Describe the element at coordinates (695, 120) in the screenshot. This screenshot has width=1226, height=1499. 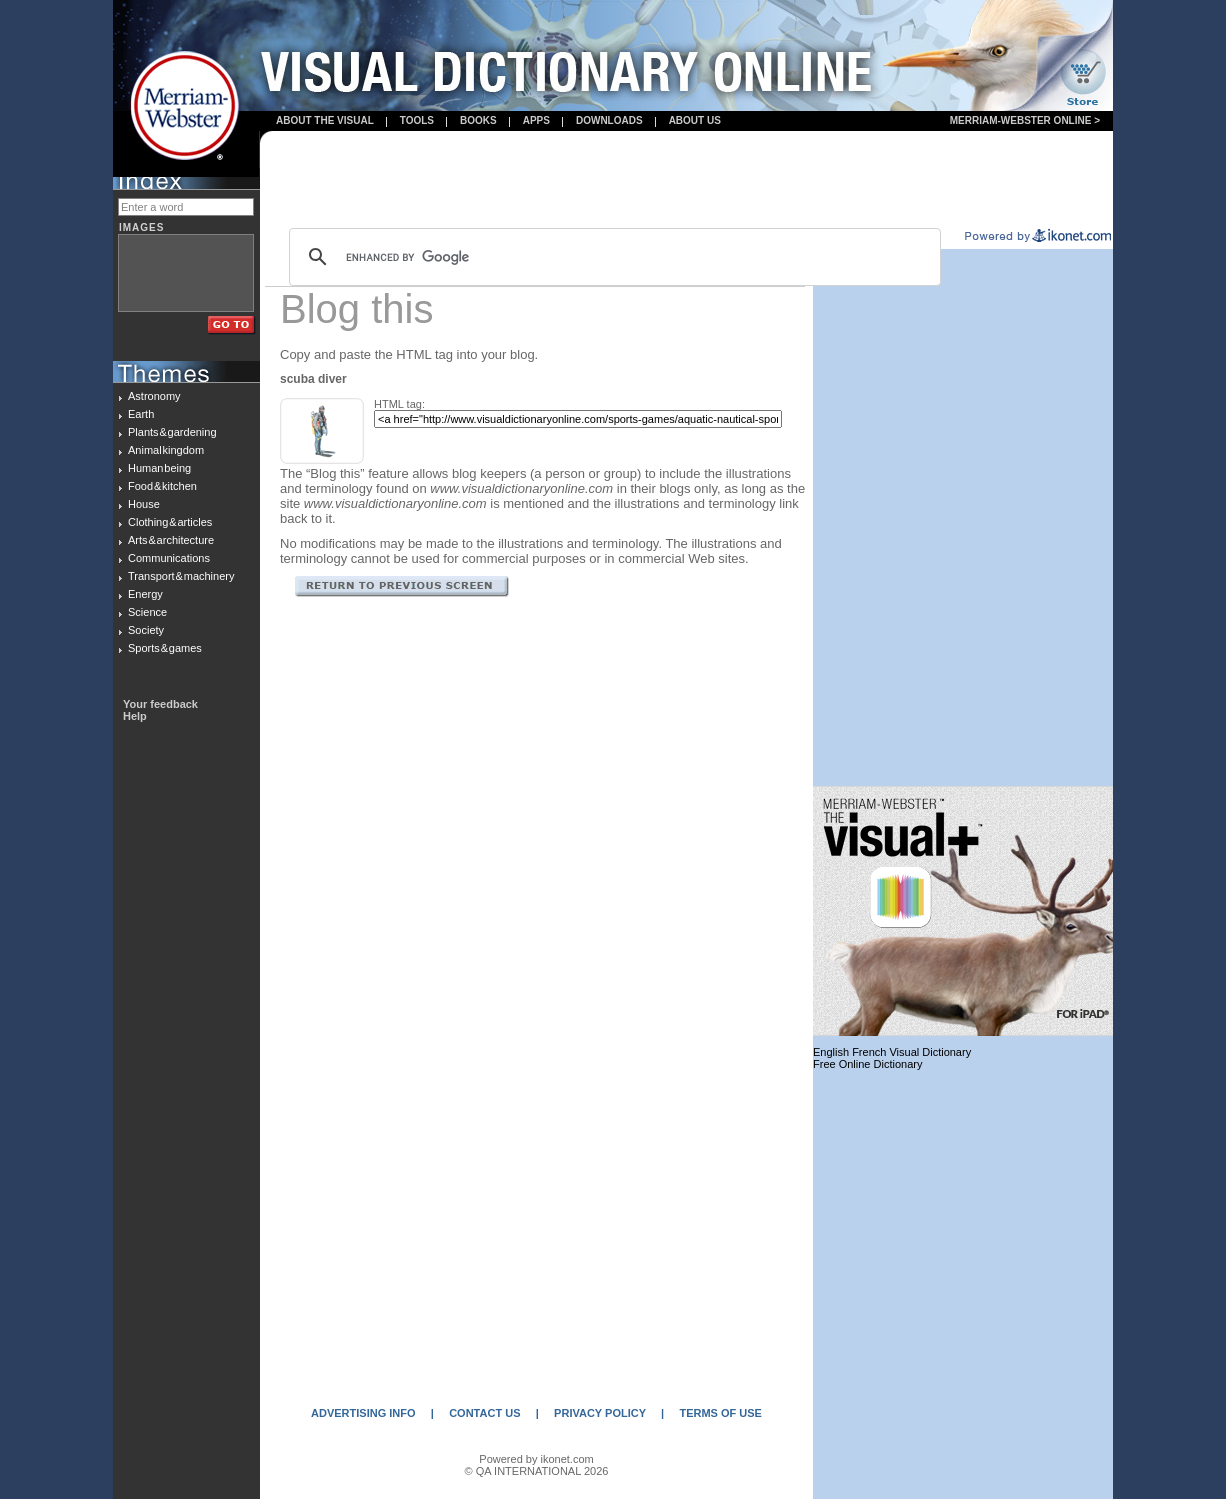
I see `About us` at that location.